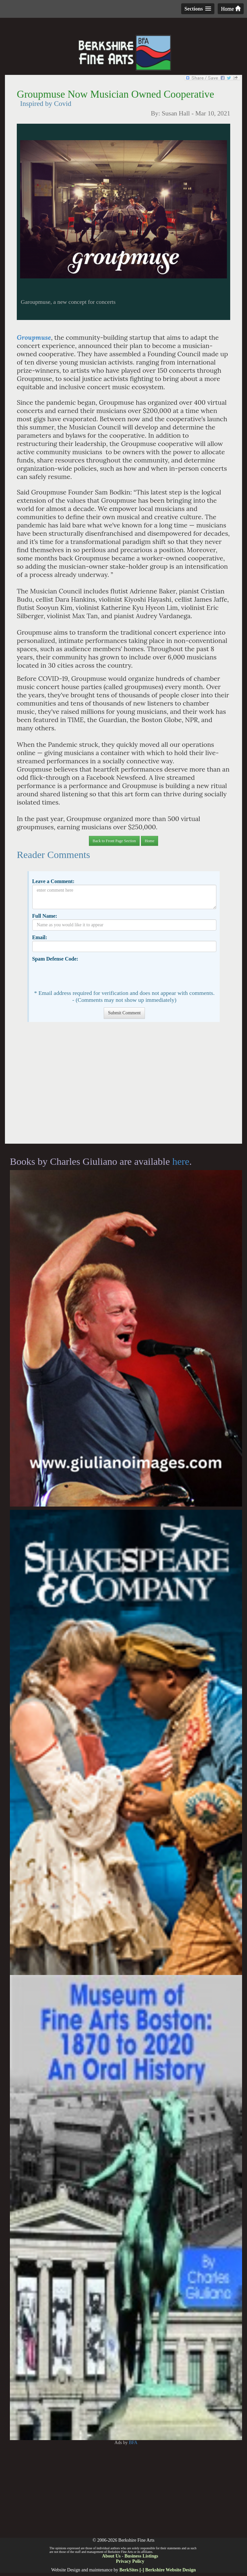 The image size is (247, 2576). Describe the element at coordinates (39, 937) in the screenshot. I see `Email:` at that location.